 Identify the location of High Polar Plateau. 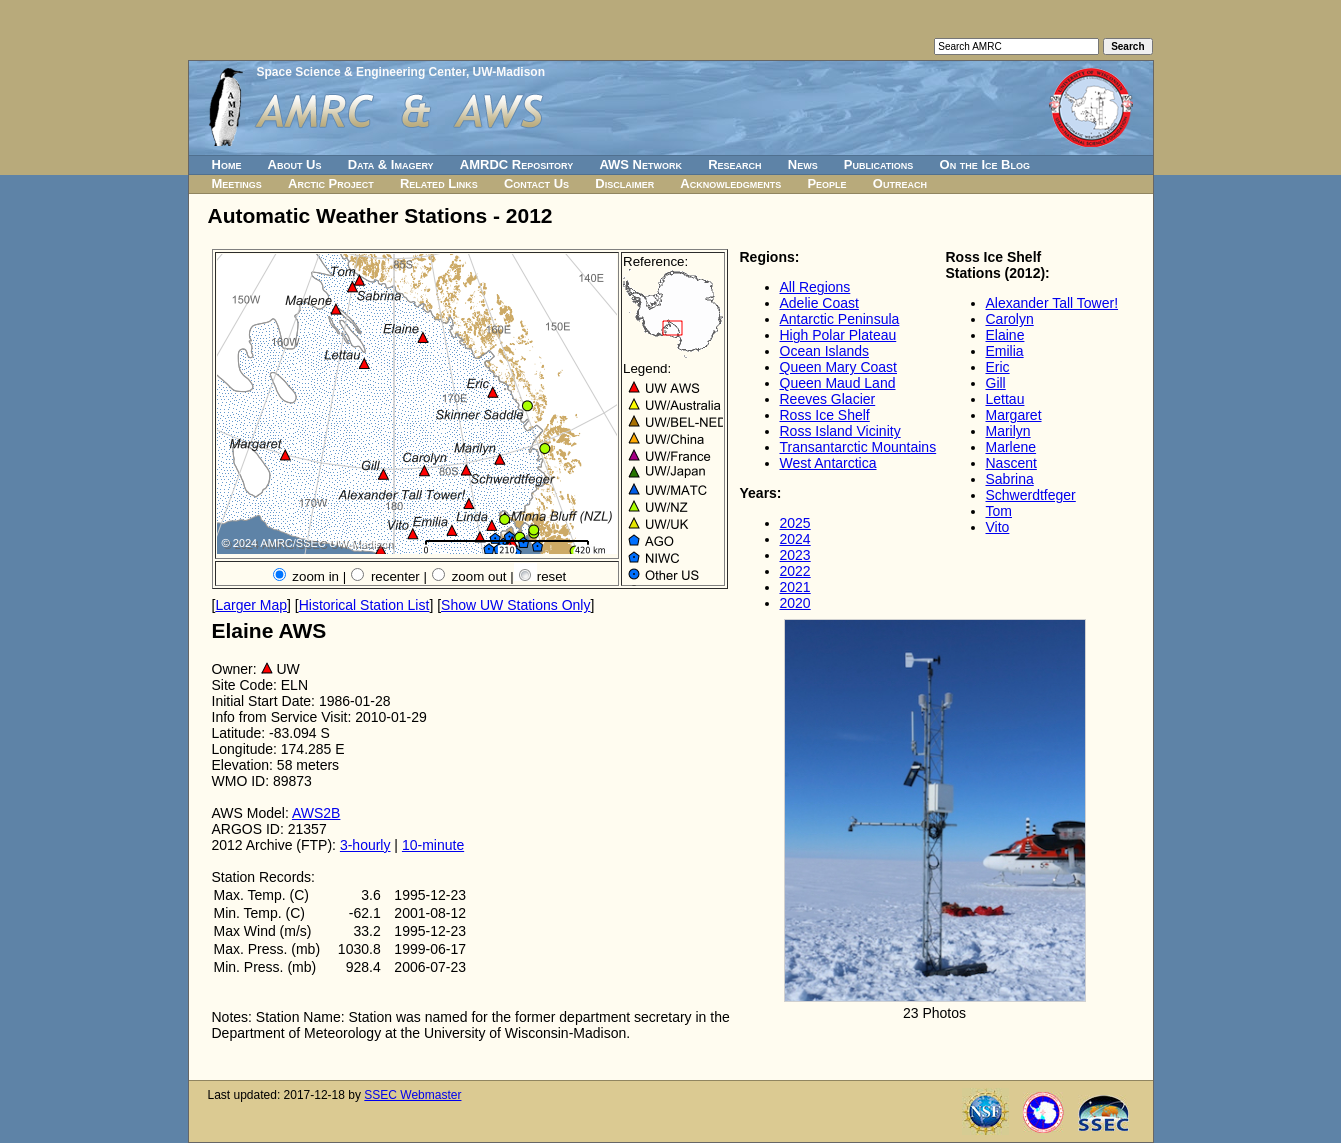
(838, 335).